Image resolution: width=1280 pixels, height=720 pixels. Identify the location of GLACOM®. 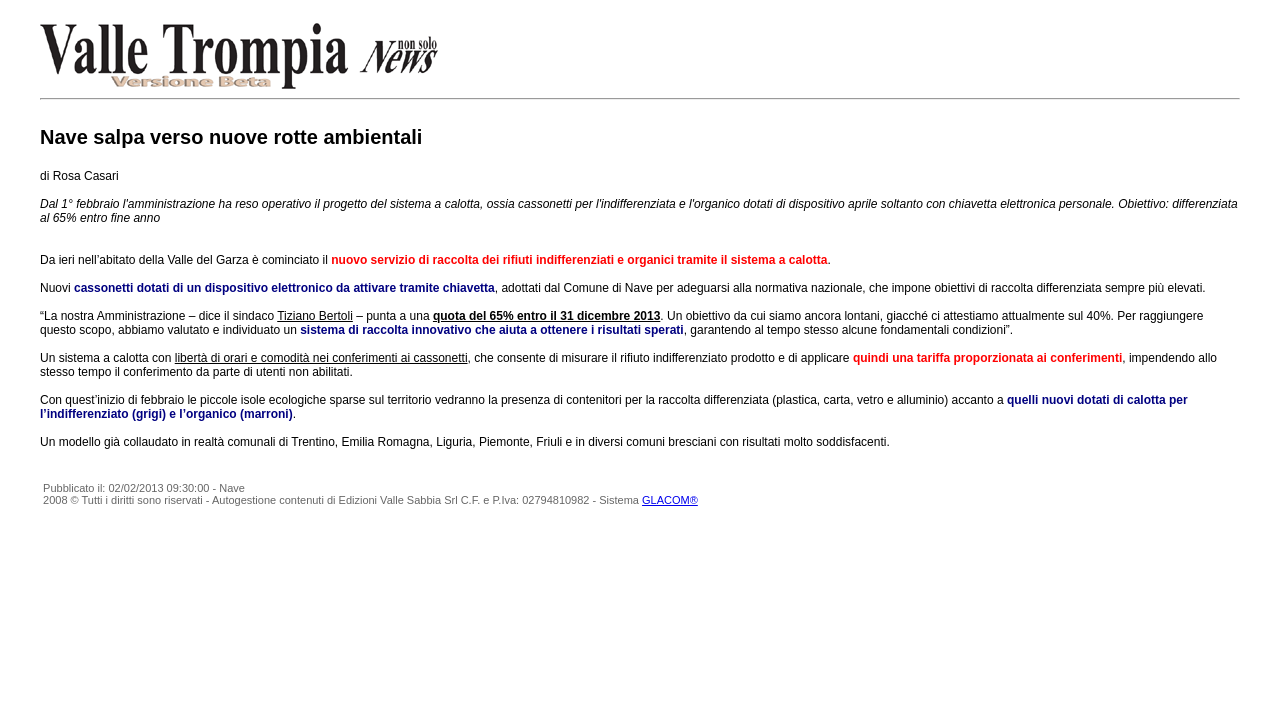
(670, 500).